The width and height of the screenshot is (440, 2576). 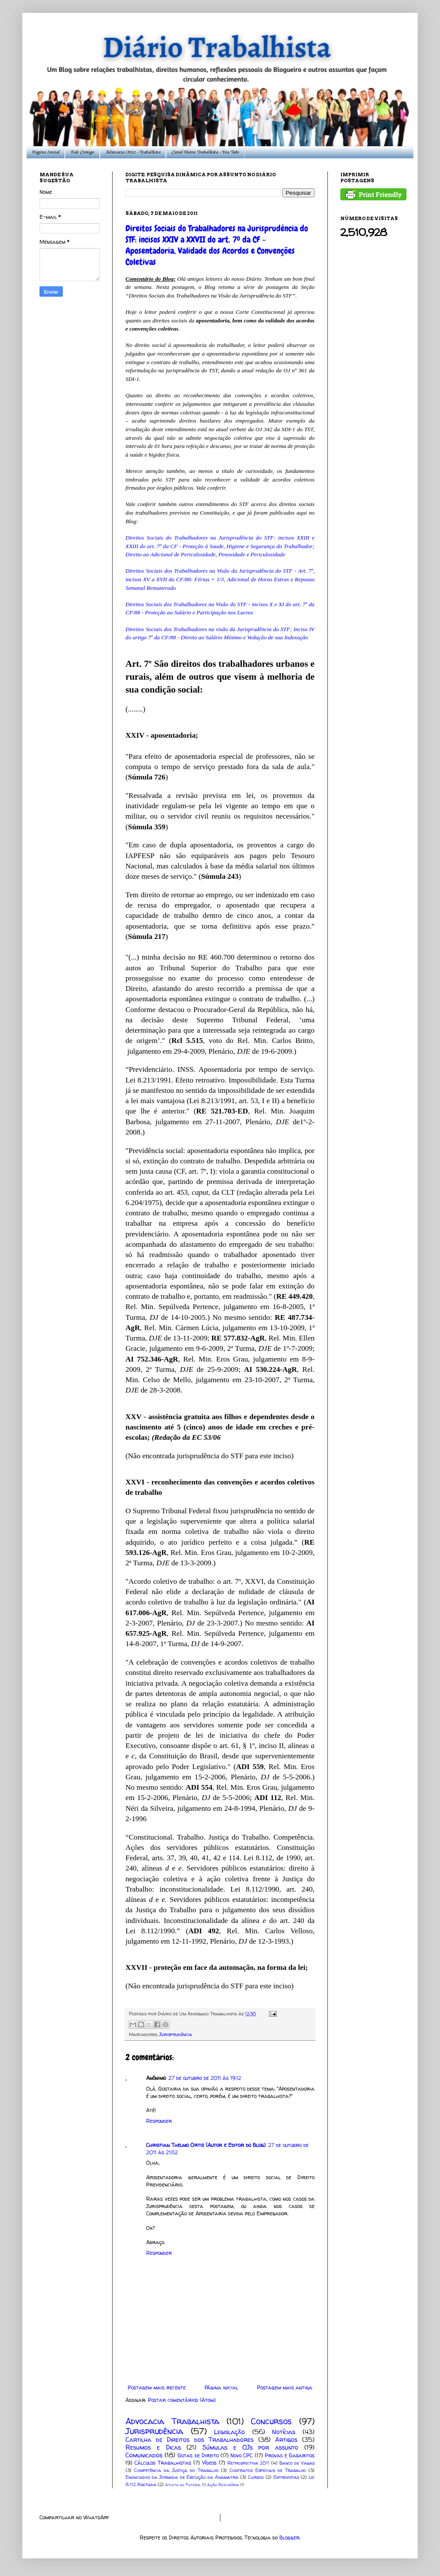 What do you see at coordinates (182, 2400) in the screenshot?
I see `Postar comentários (Atom)` at bounding box center [182, 2400].